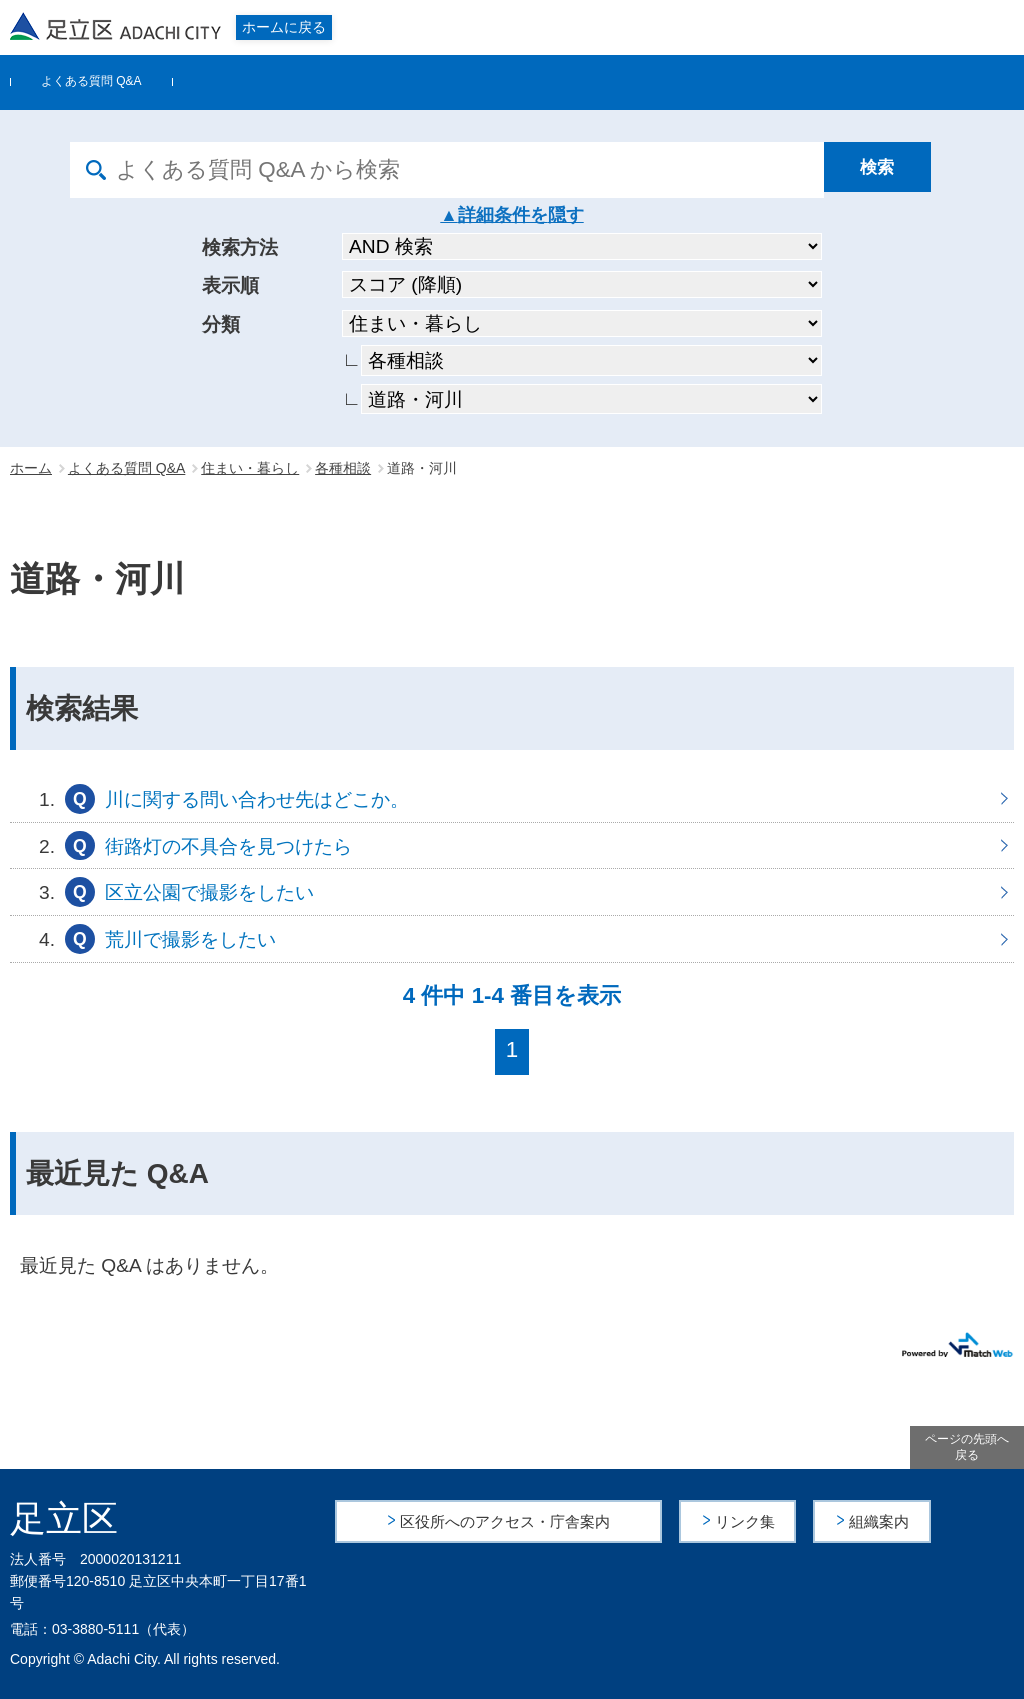 The width and height of the screenshot is (1024, 1699). Describe the element at coordinates (505, 1520) in the screenshot. I see `区役所へのアクセス・庁舎案内` at that location.